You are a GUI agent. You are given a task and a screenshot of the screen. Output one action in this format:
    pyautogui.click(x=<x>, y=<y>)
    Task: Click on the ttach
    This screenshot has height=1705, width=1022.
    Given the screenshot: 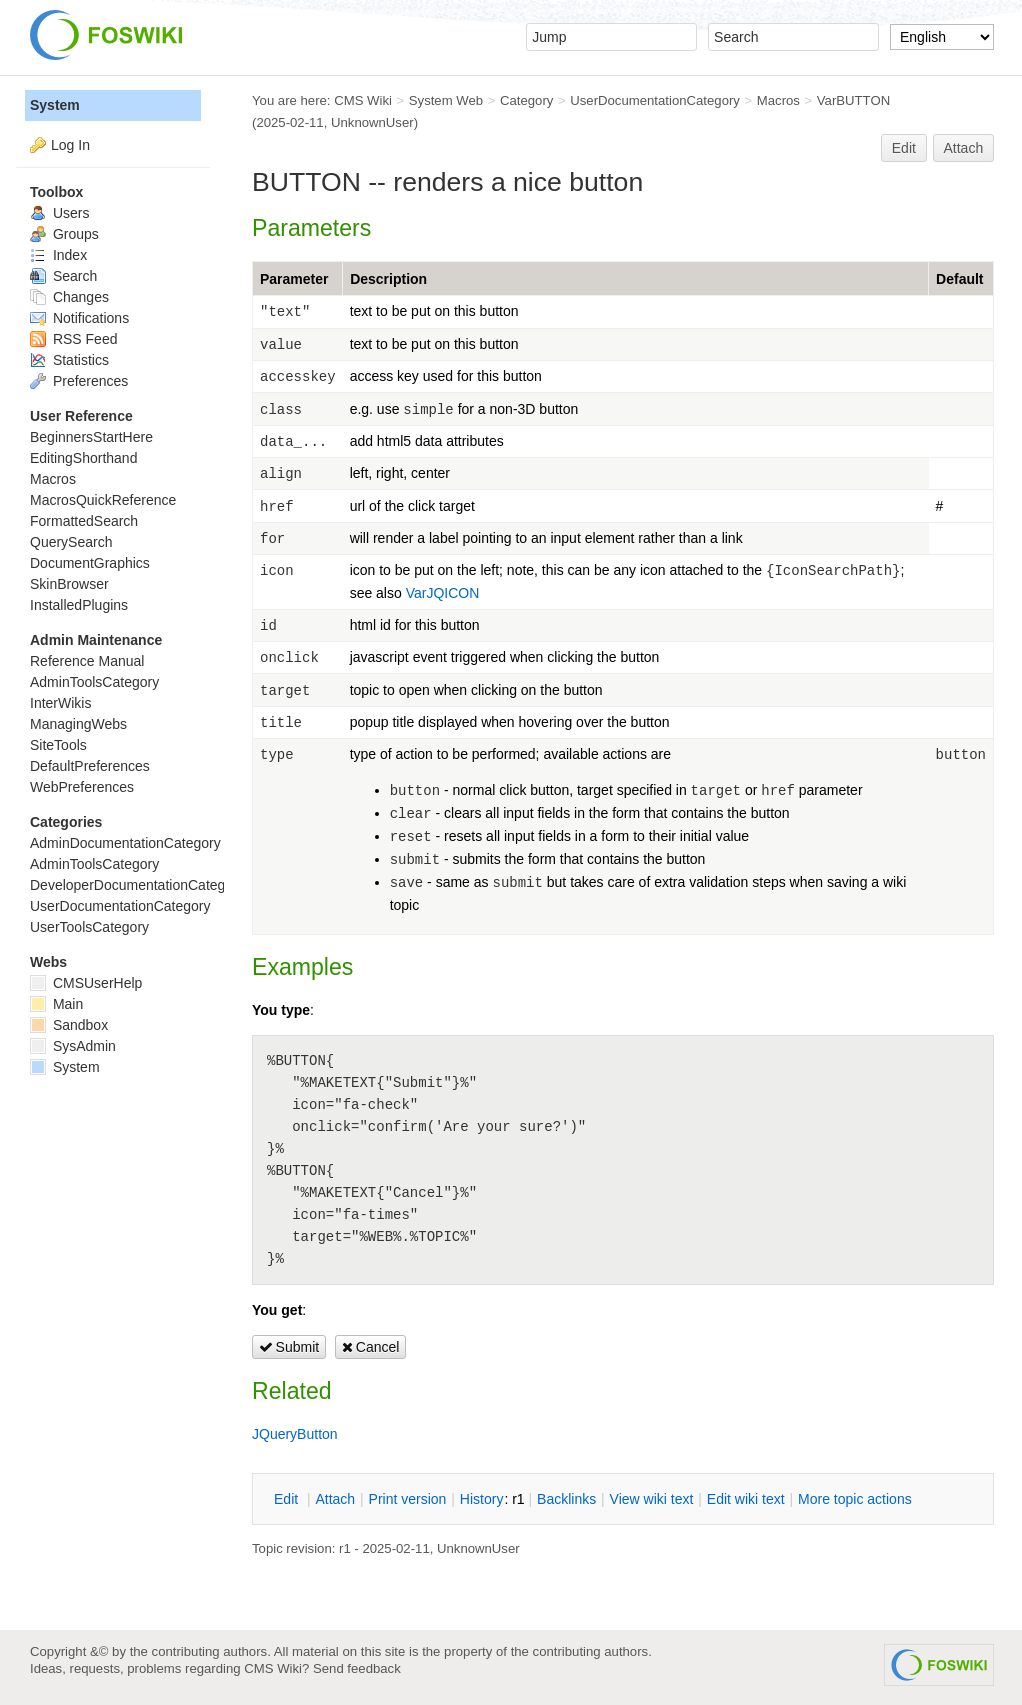 What is the action you would take?
    pyautogui.click(x=335, y=1499)
    